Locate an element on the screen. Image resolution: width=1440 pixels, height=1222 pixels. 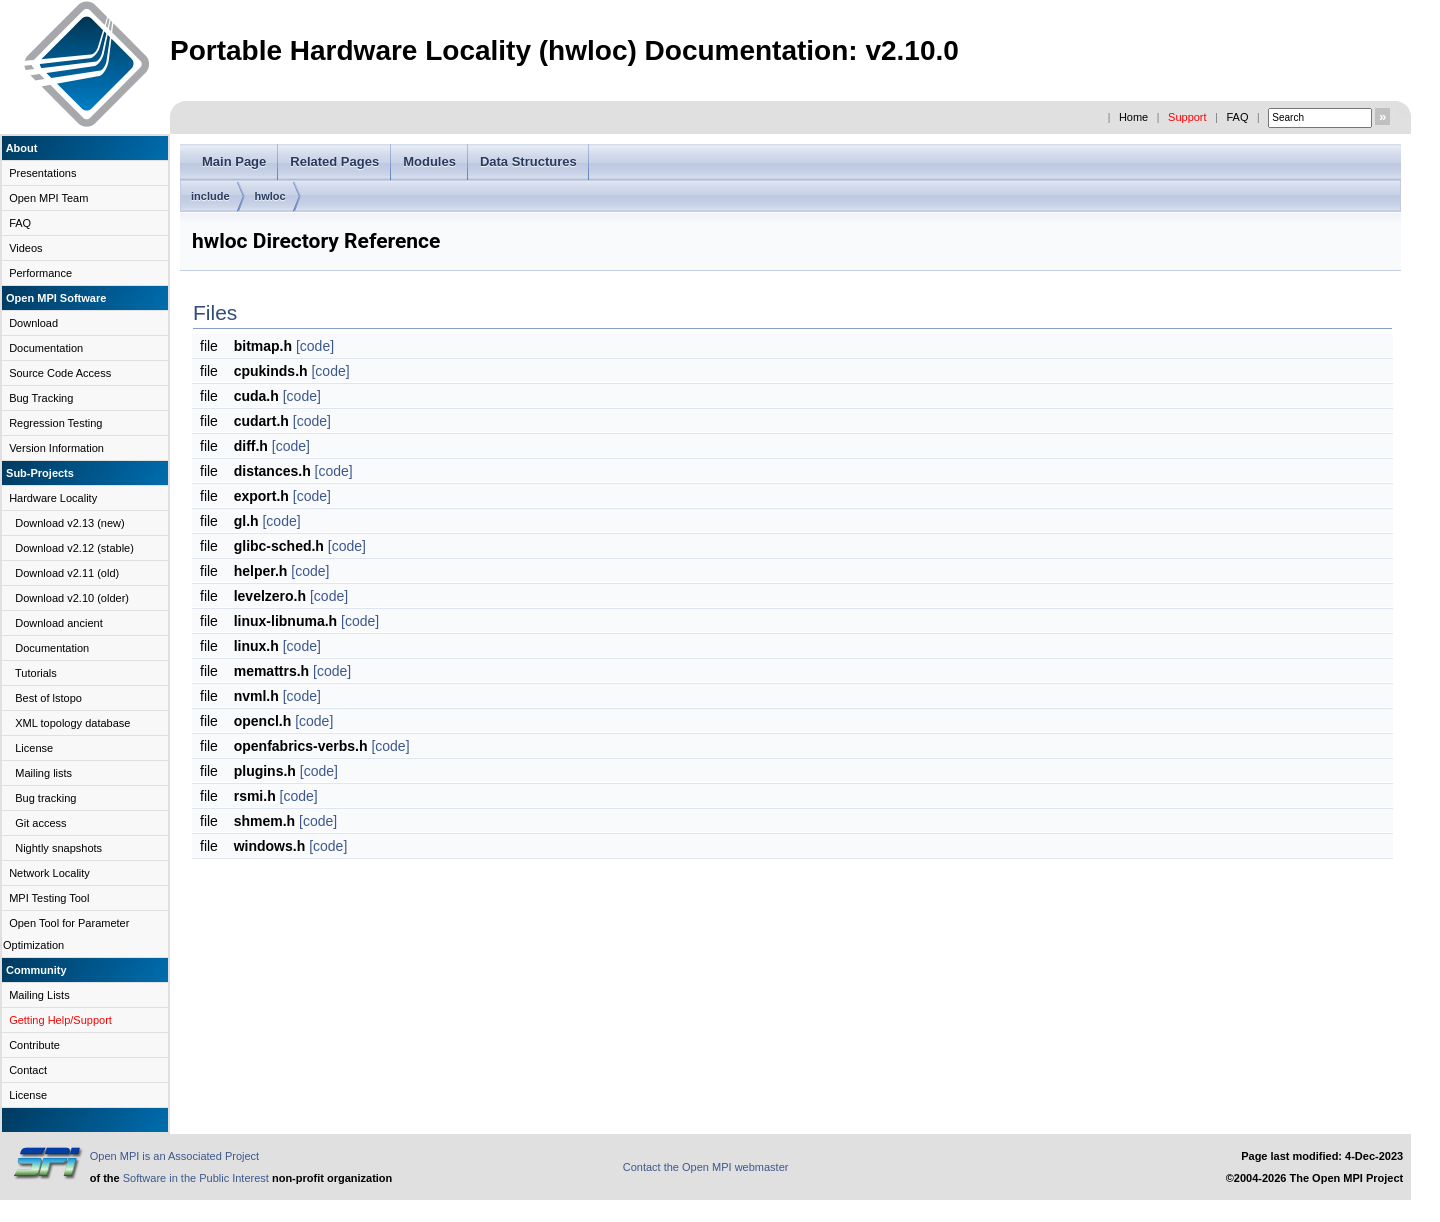
Git access is located at coordinates (40, 823).